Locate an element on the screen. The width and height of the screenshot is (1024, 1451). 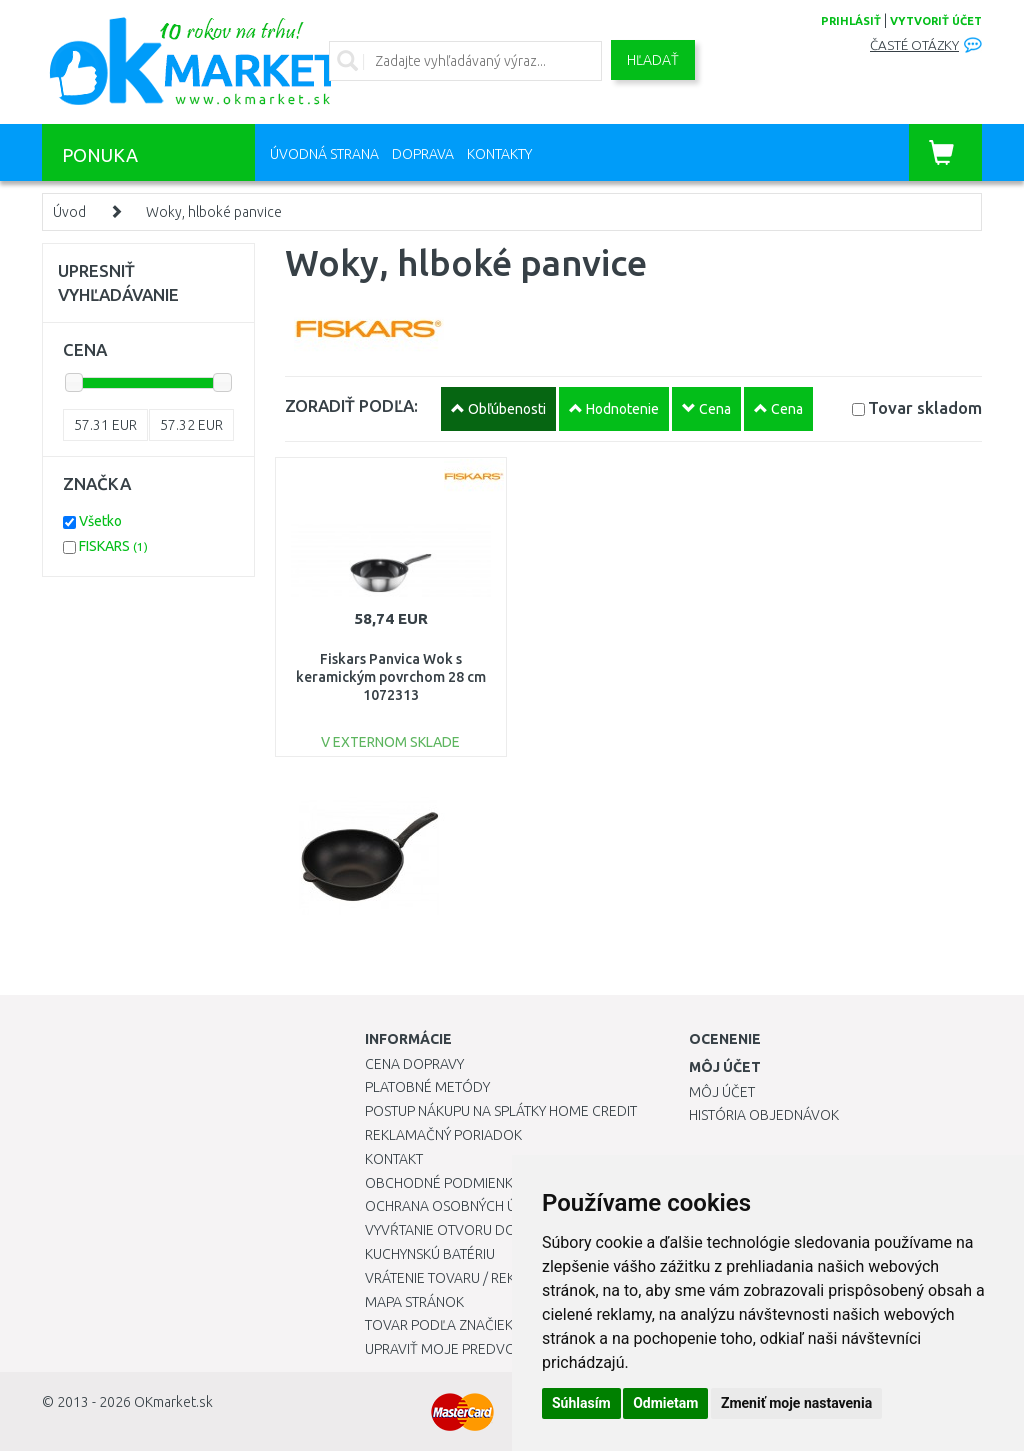
Postup nákupu na splátky Home Credit is located at coordinates (501, 1111).